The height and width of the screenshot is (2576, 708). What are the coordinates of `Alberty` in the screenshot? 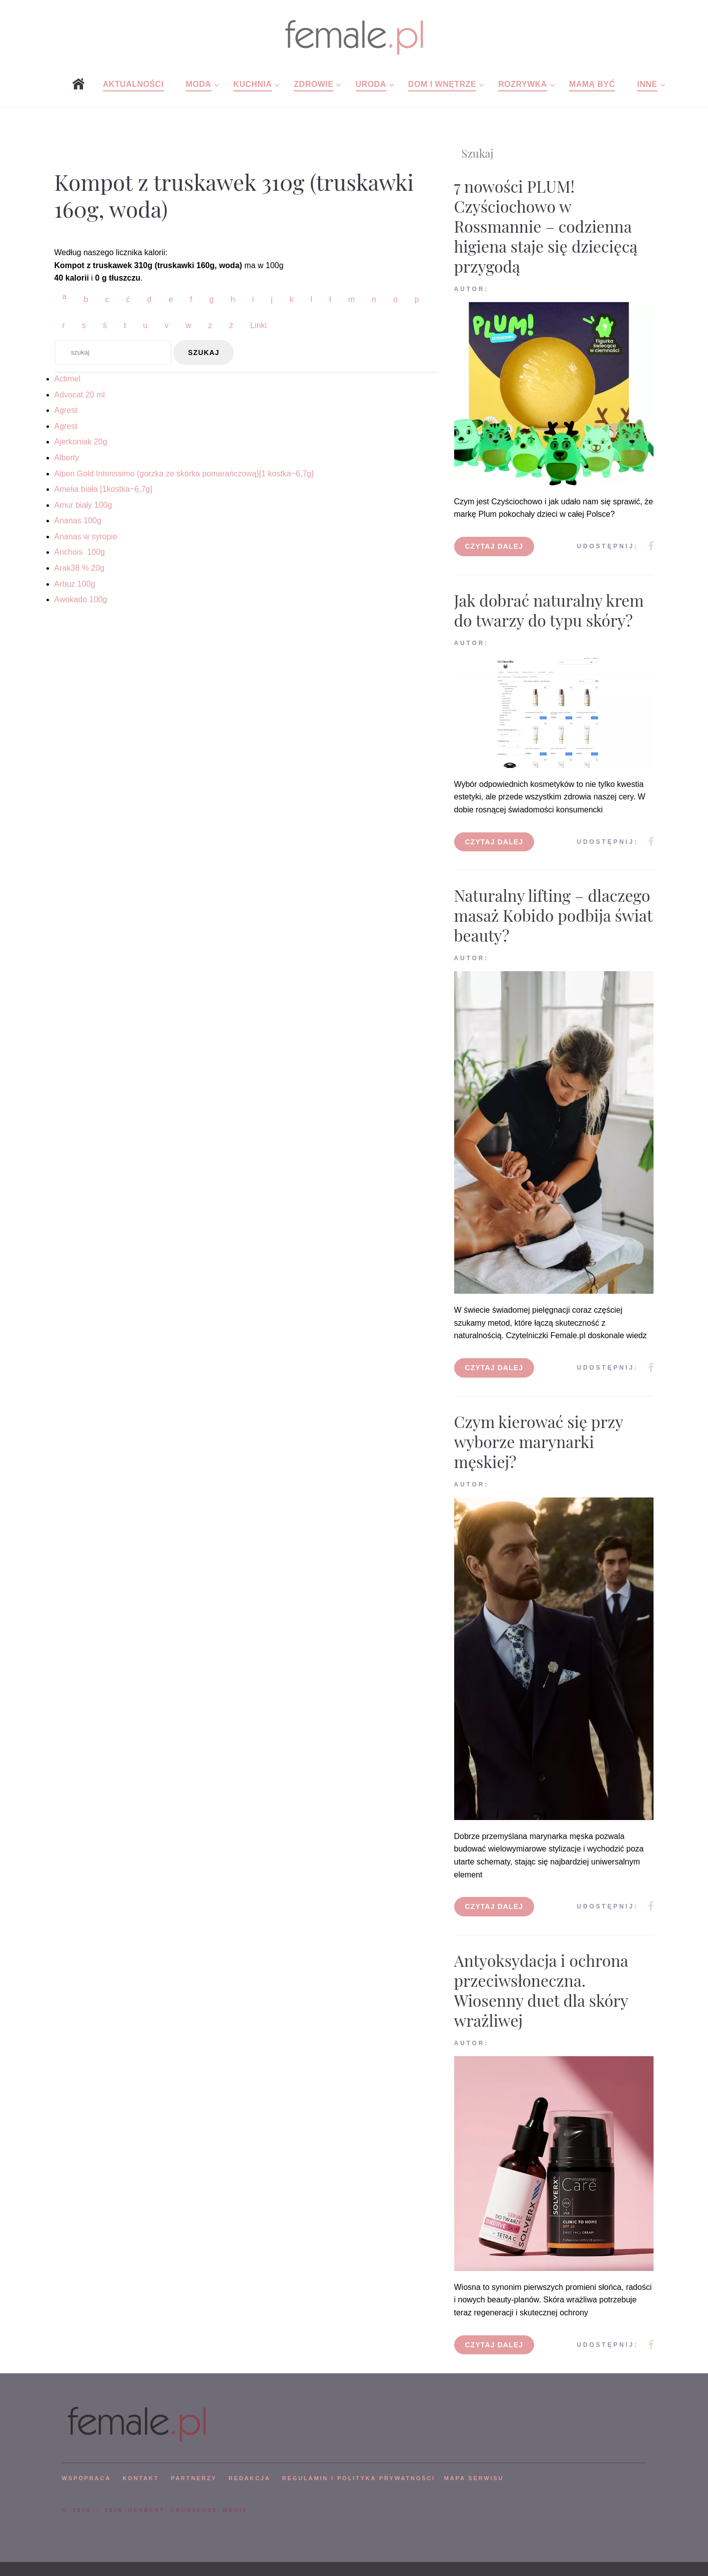 It's located at (66, 457).